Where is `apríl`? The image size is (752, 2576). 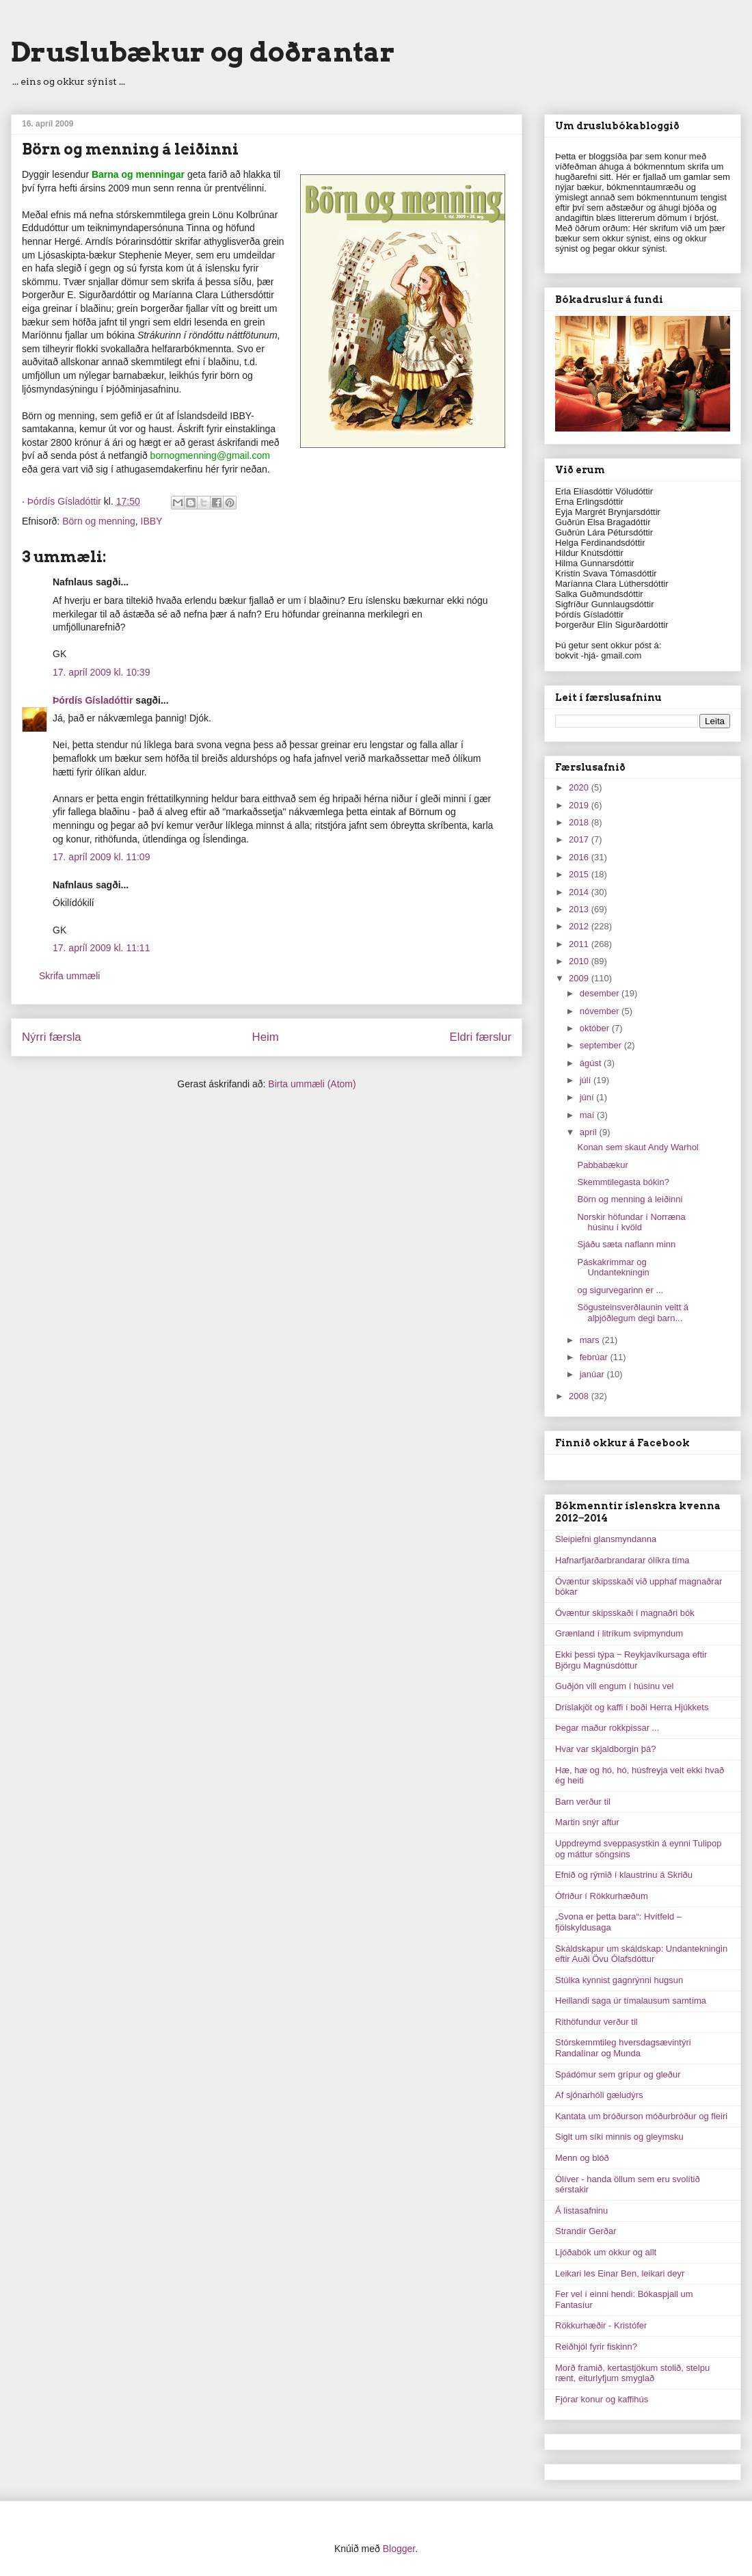
apríl is located at coordinates (590, 1132).